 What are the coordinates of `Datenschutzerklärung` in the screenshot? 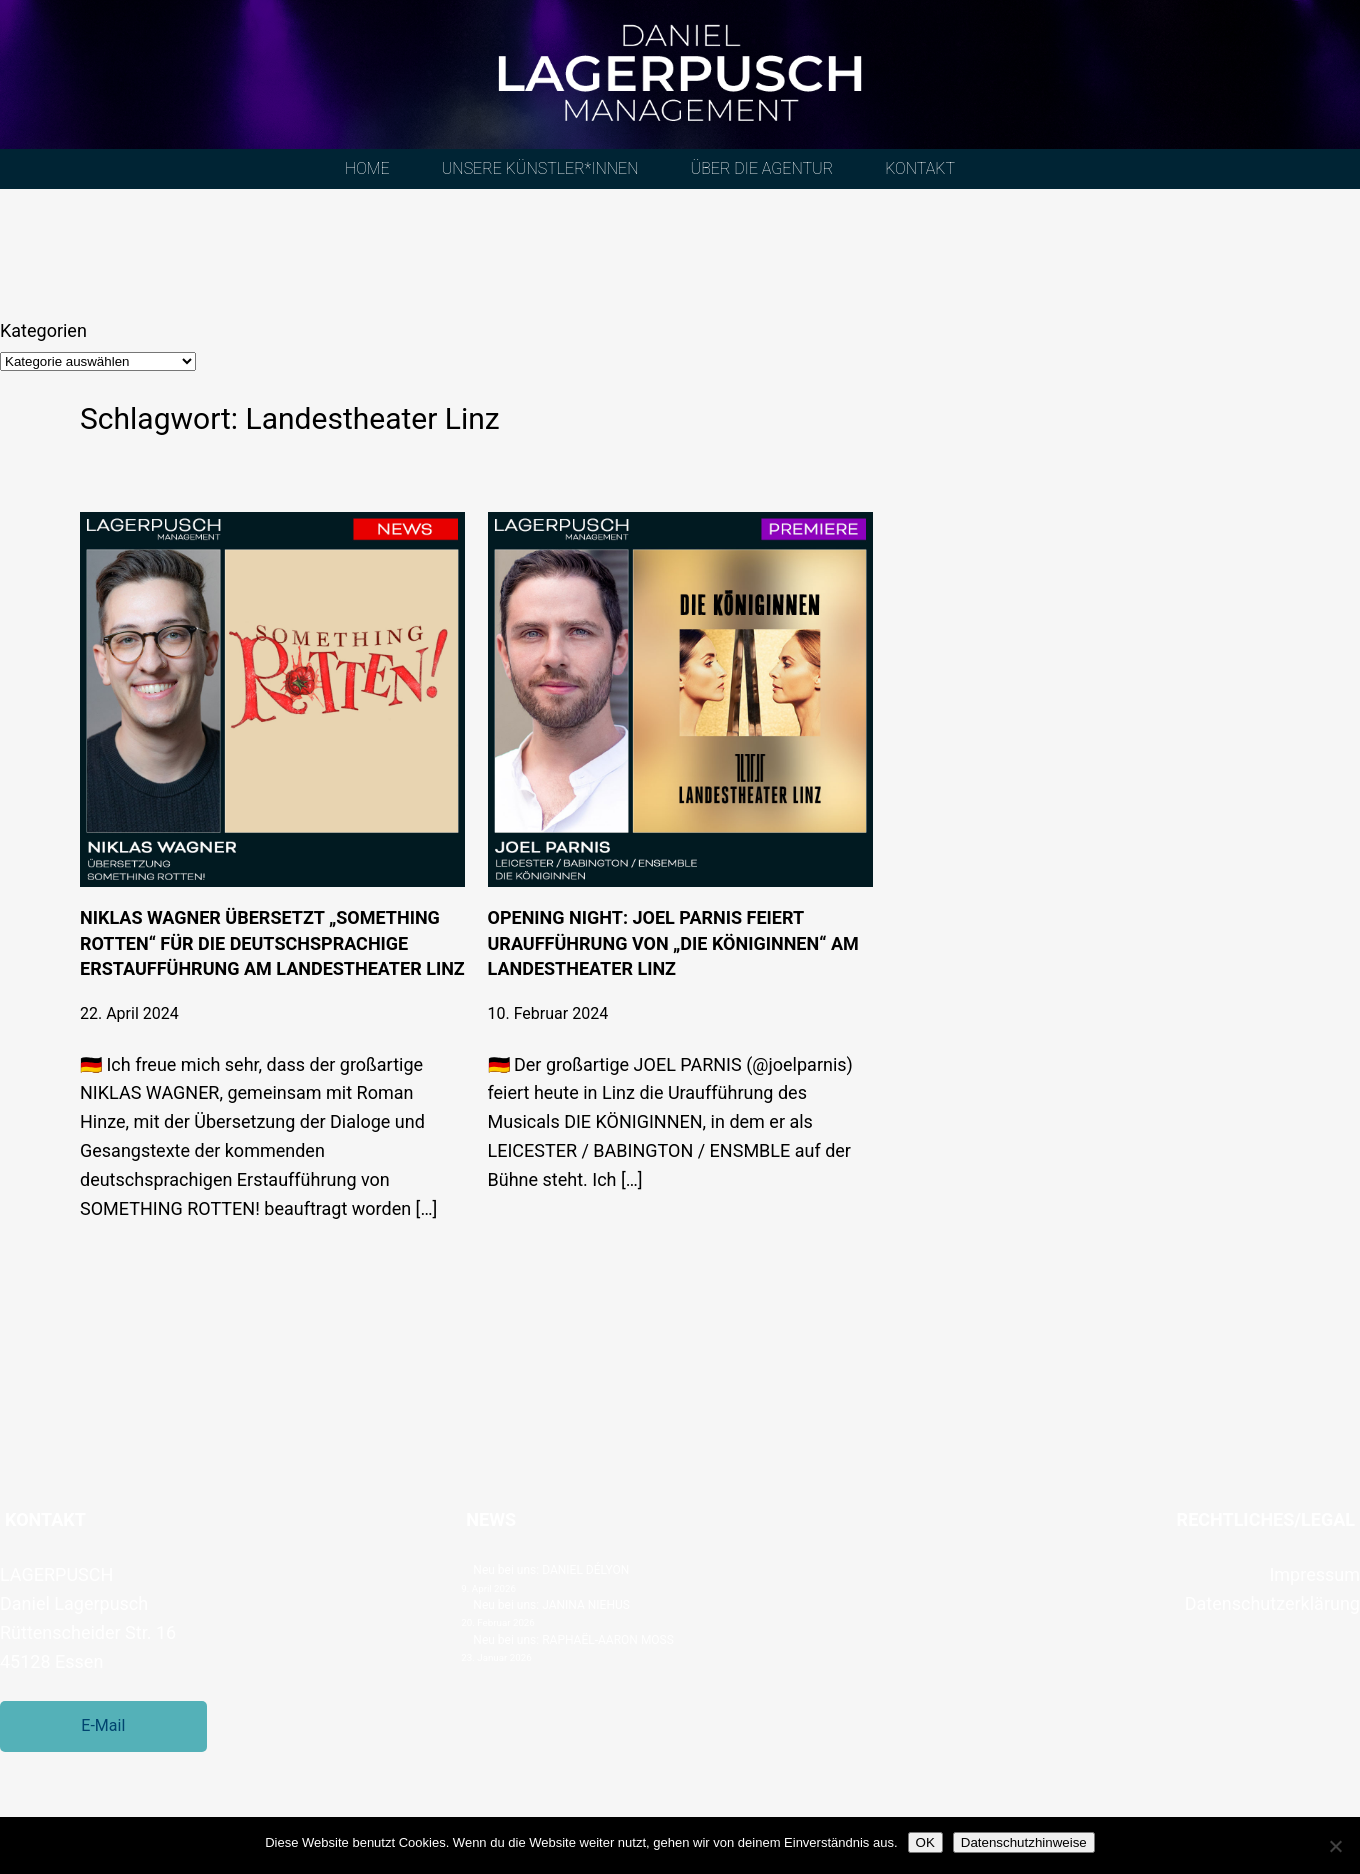 It's located at (1272, 1603).